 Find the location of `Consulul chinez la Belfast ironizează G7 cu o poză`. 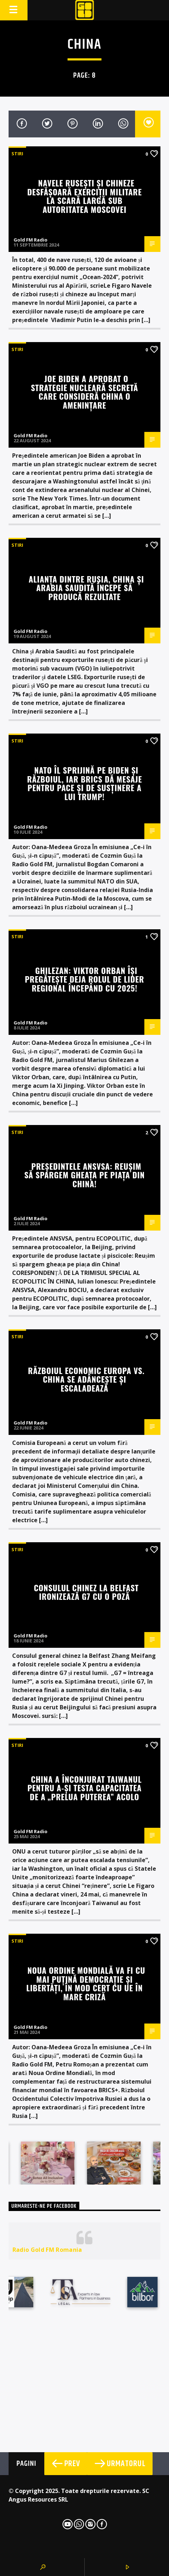

Consulul chinez la Belfast ironizează G7 cu o poză is located at coordinates (86, 1592).